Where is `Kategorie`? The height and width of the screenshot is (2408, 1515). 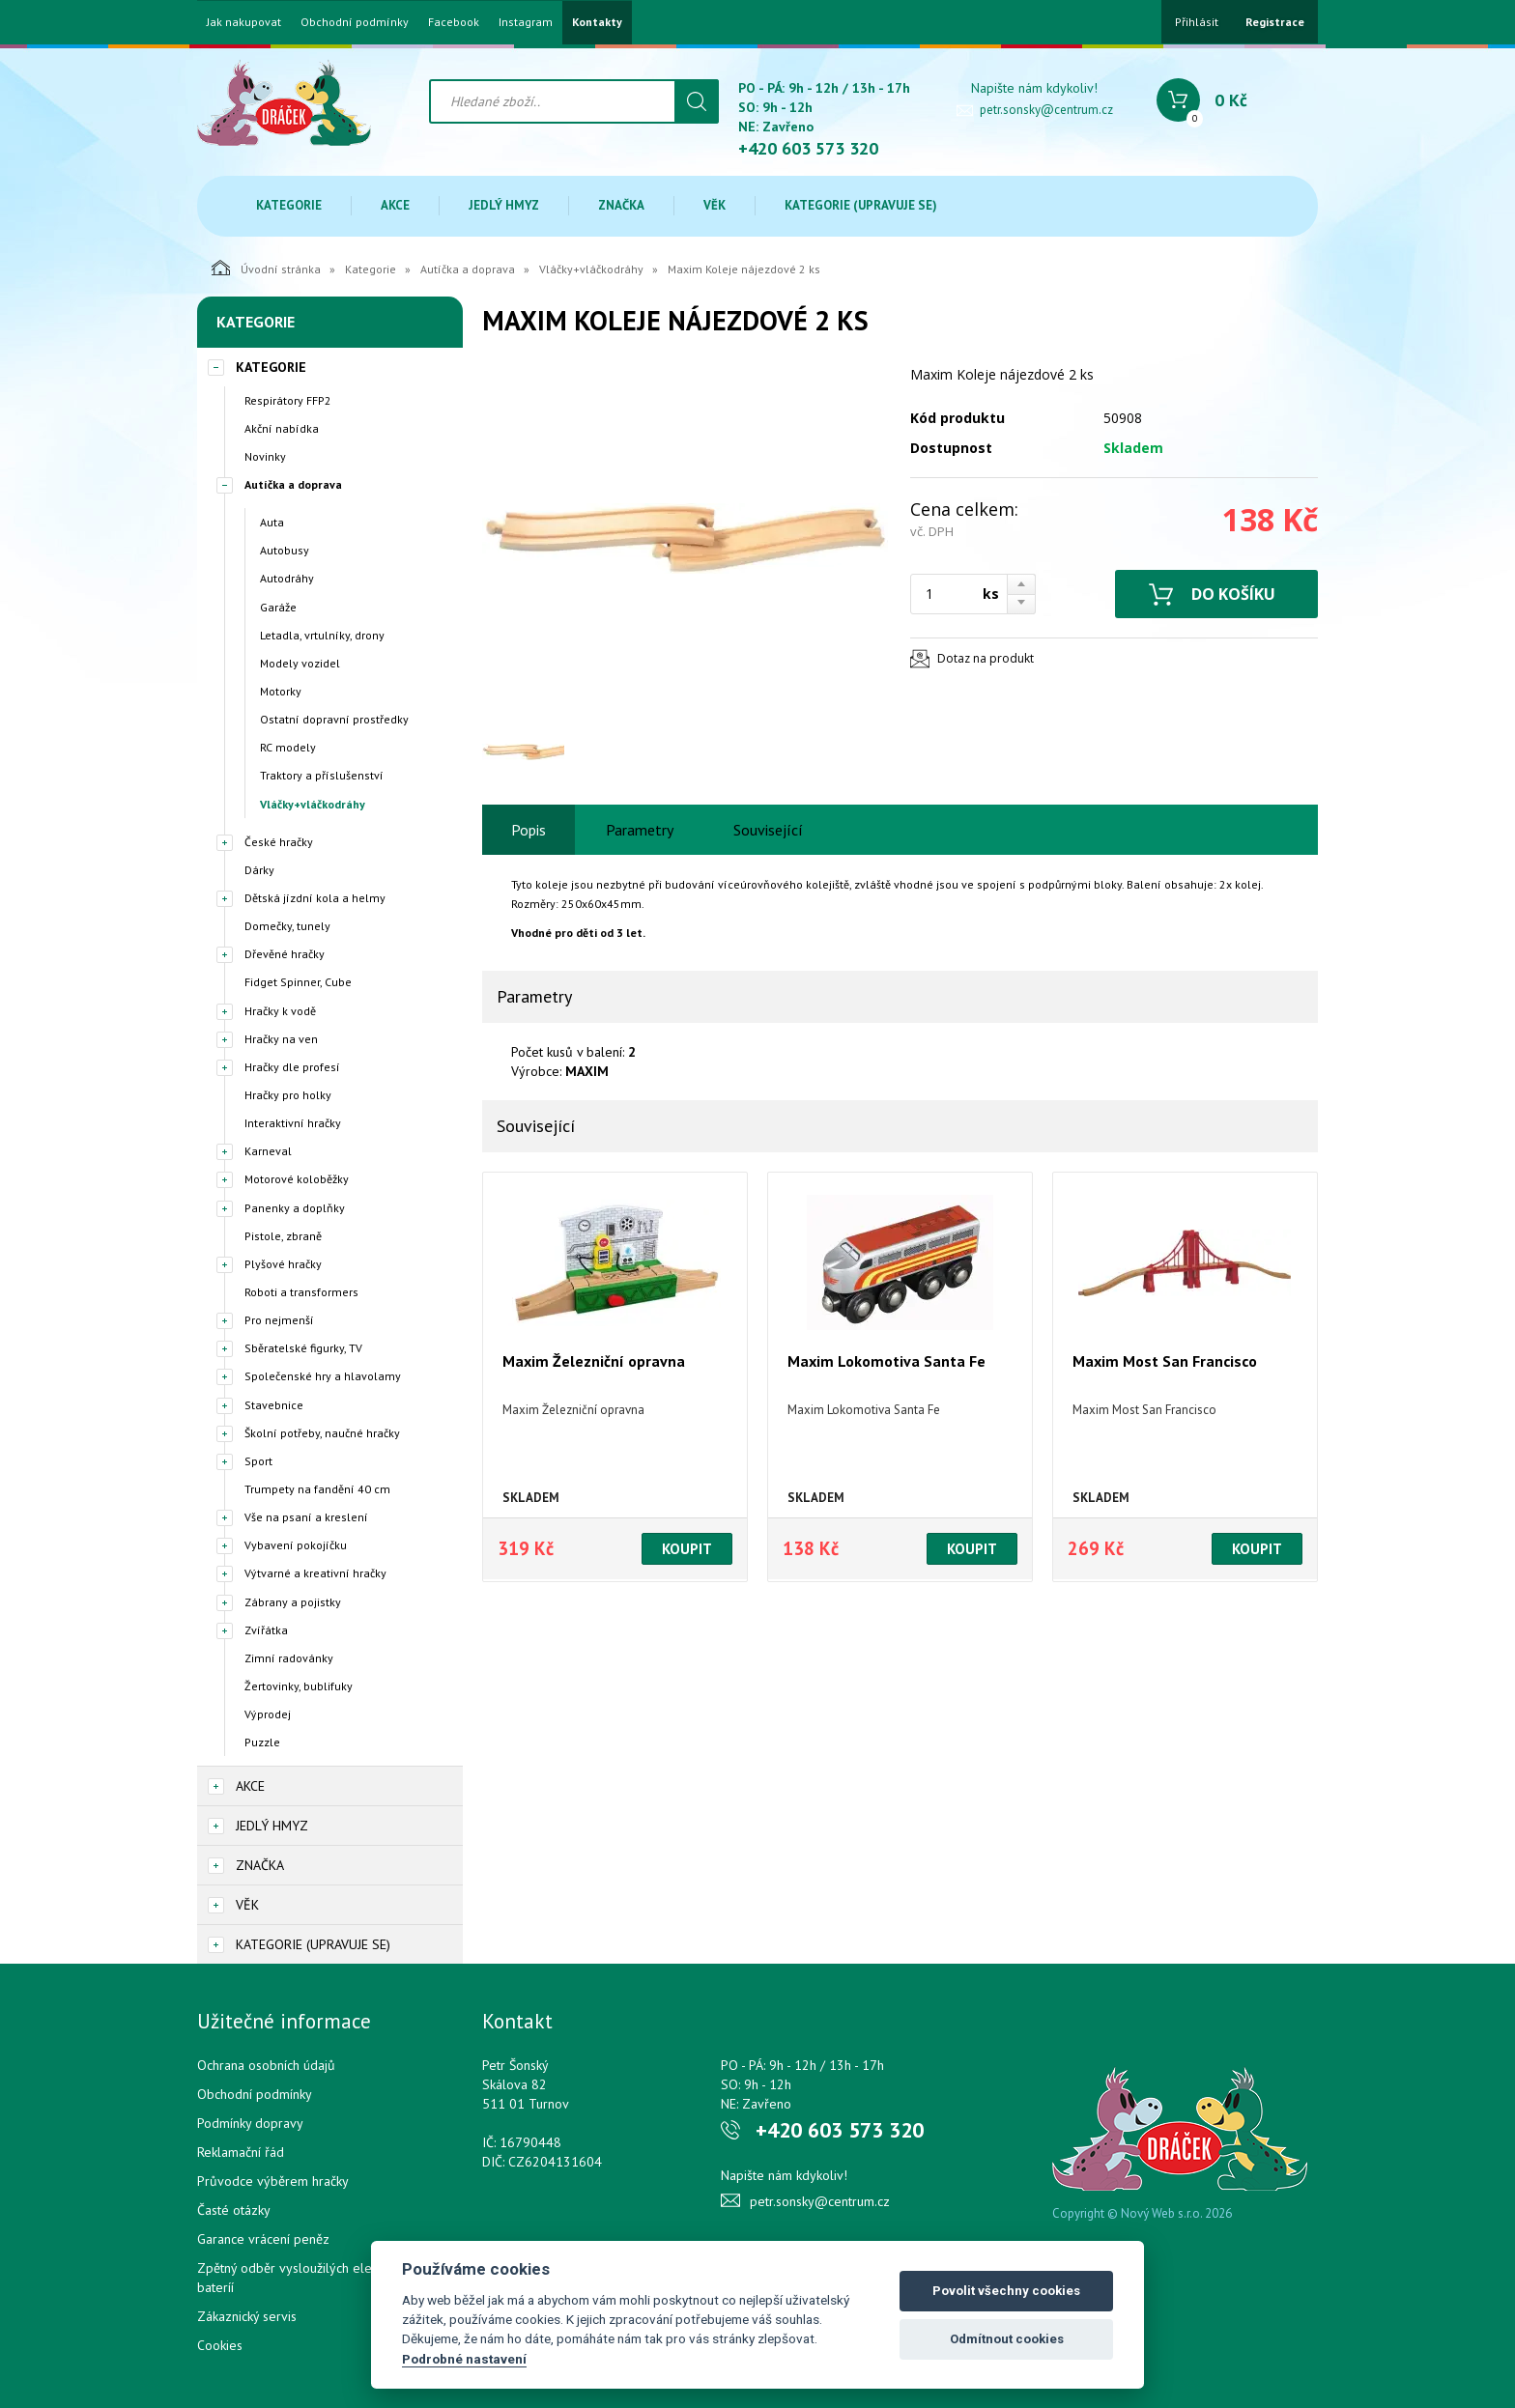
Kategorie is located at coordinates (289, 205).